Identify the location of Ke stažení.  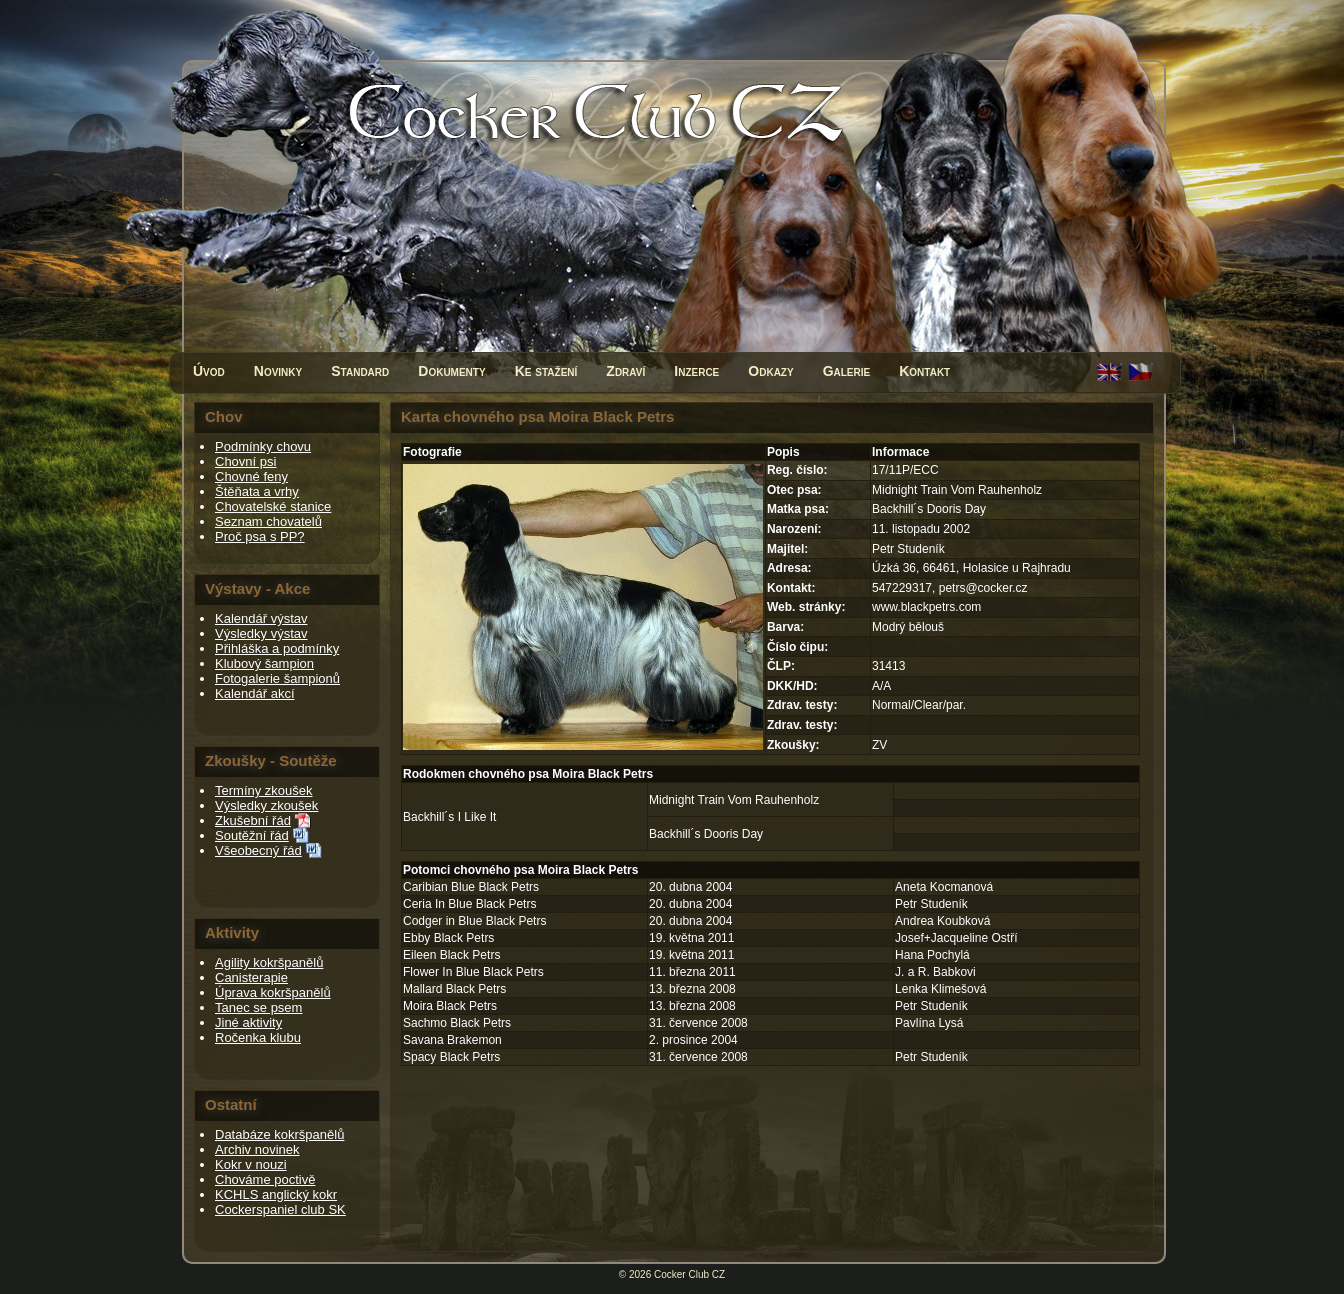
(546, 371).